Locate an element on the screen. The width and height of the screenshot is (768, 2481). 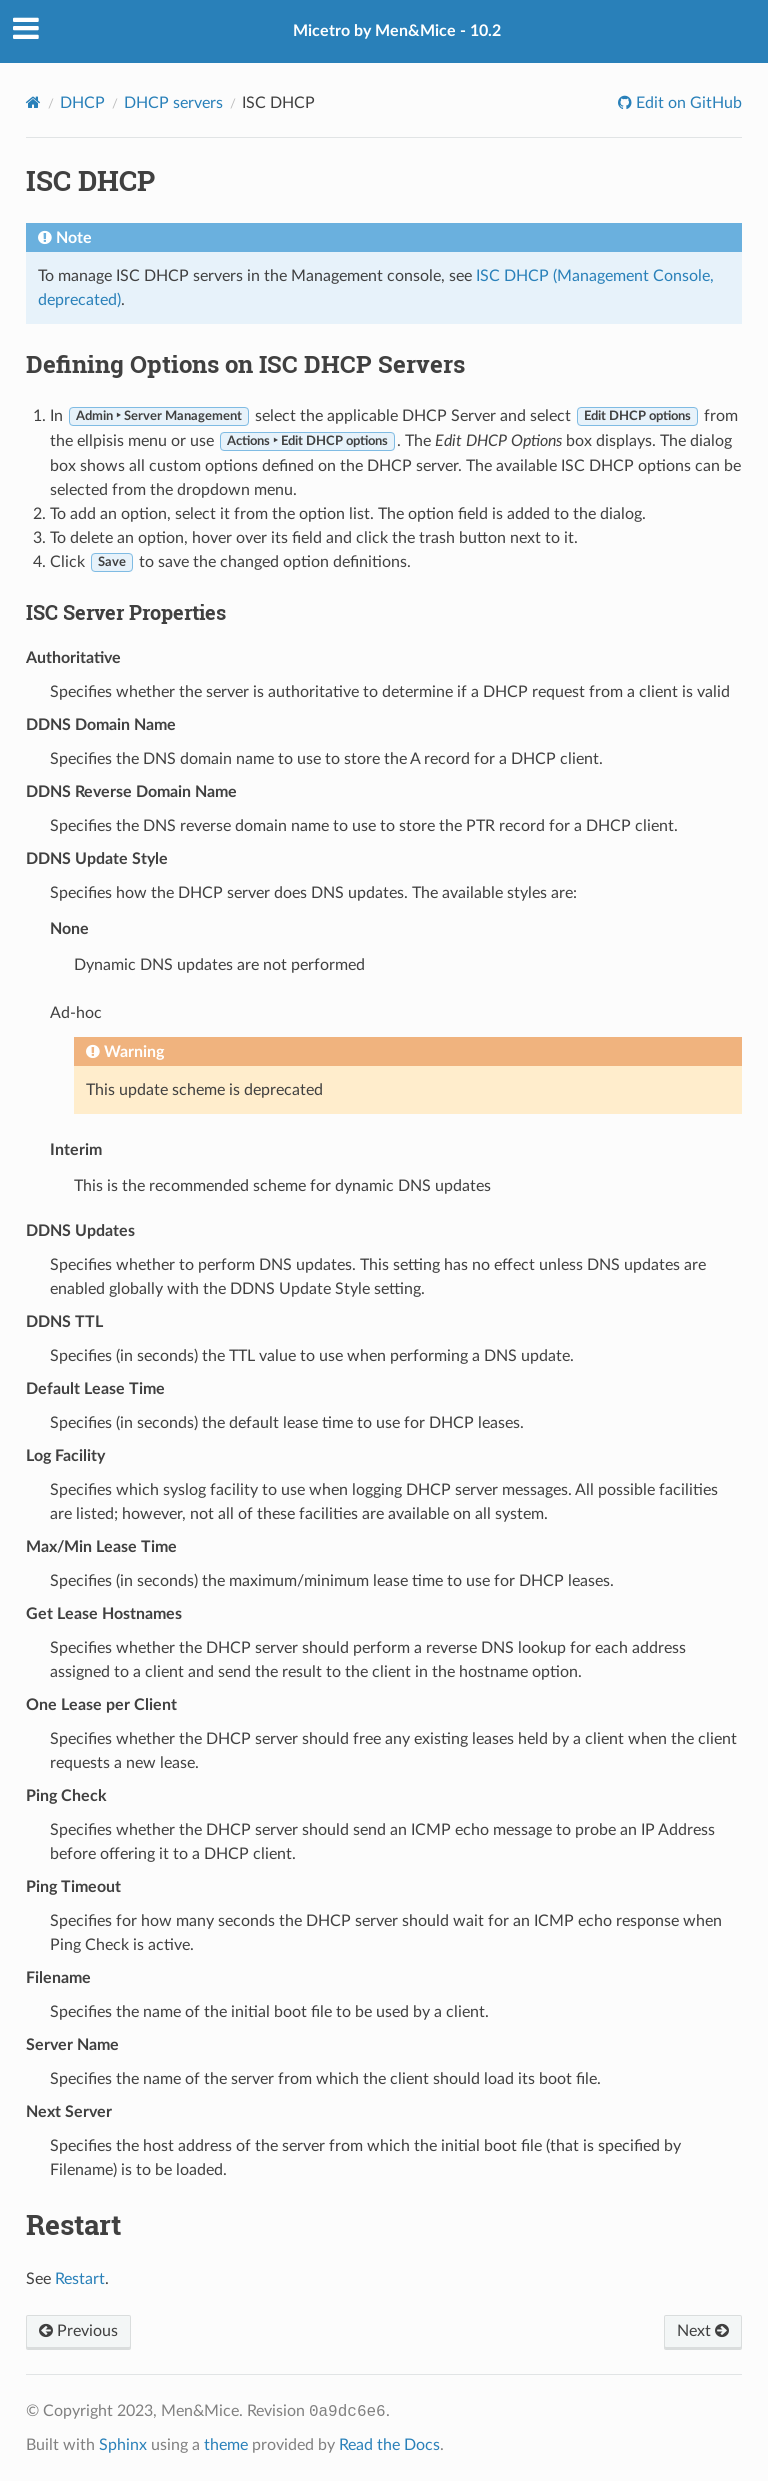
Micetro by Men&Mice - 10.2 is located at coordinates (397, 31).